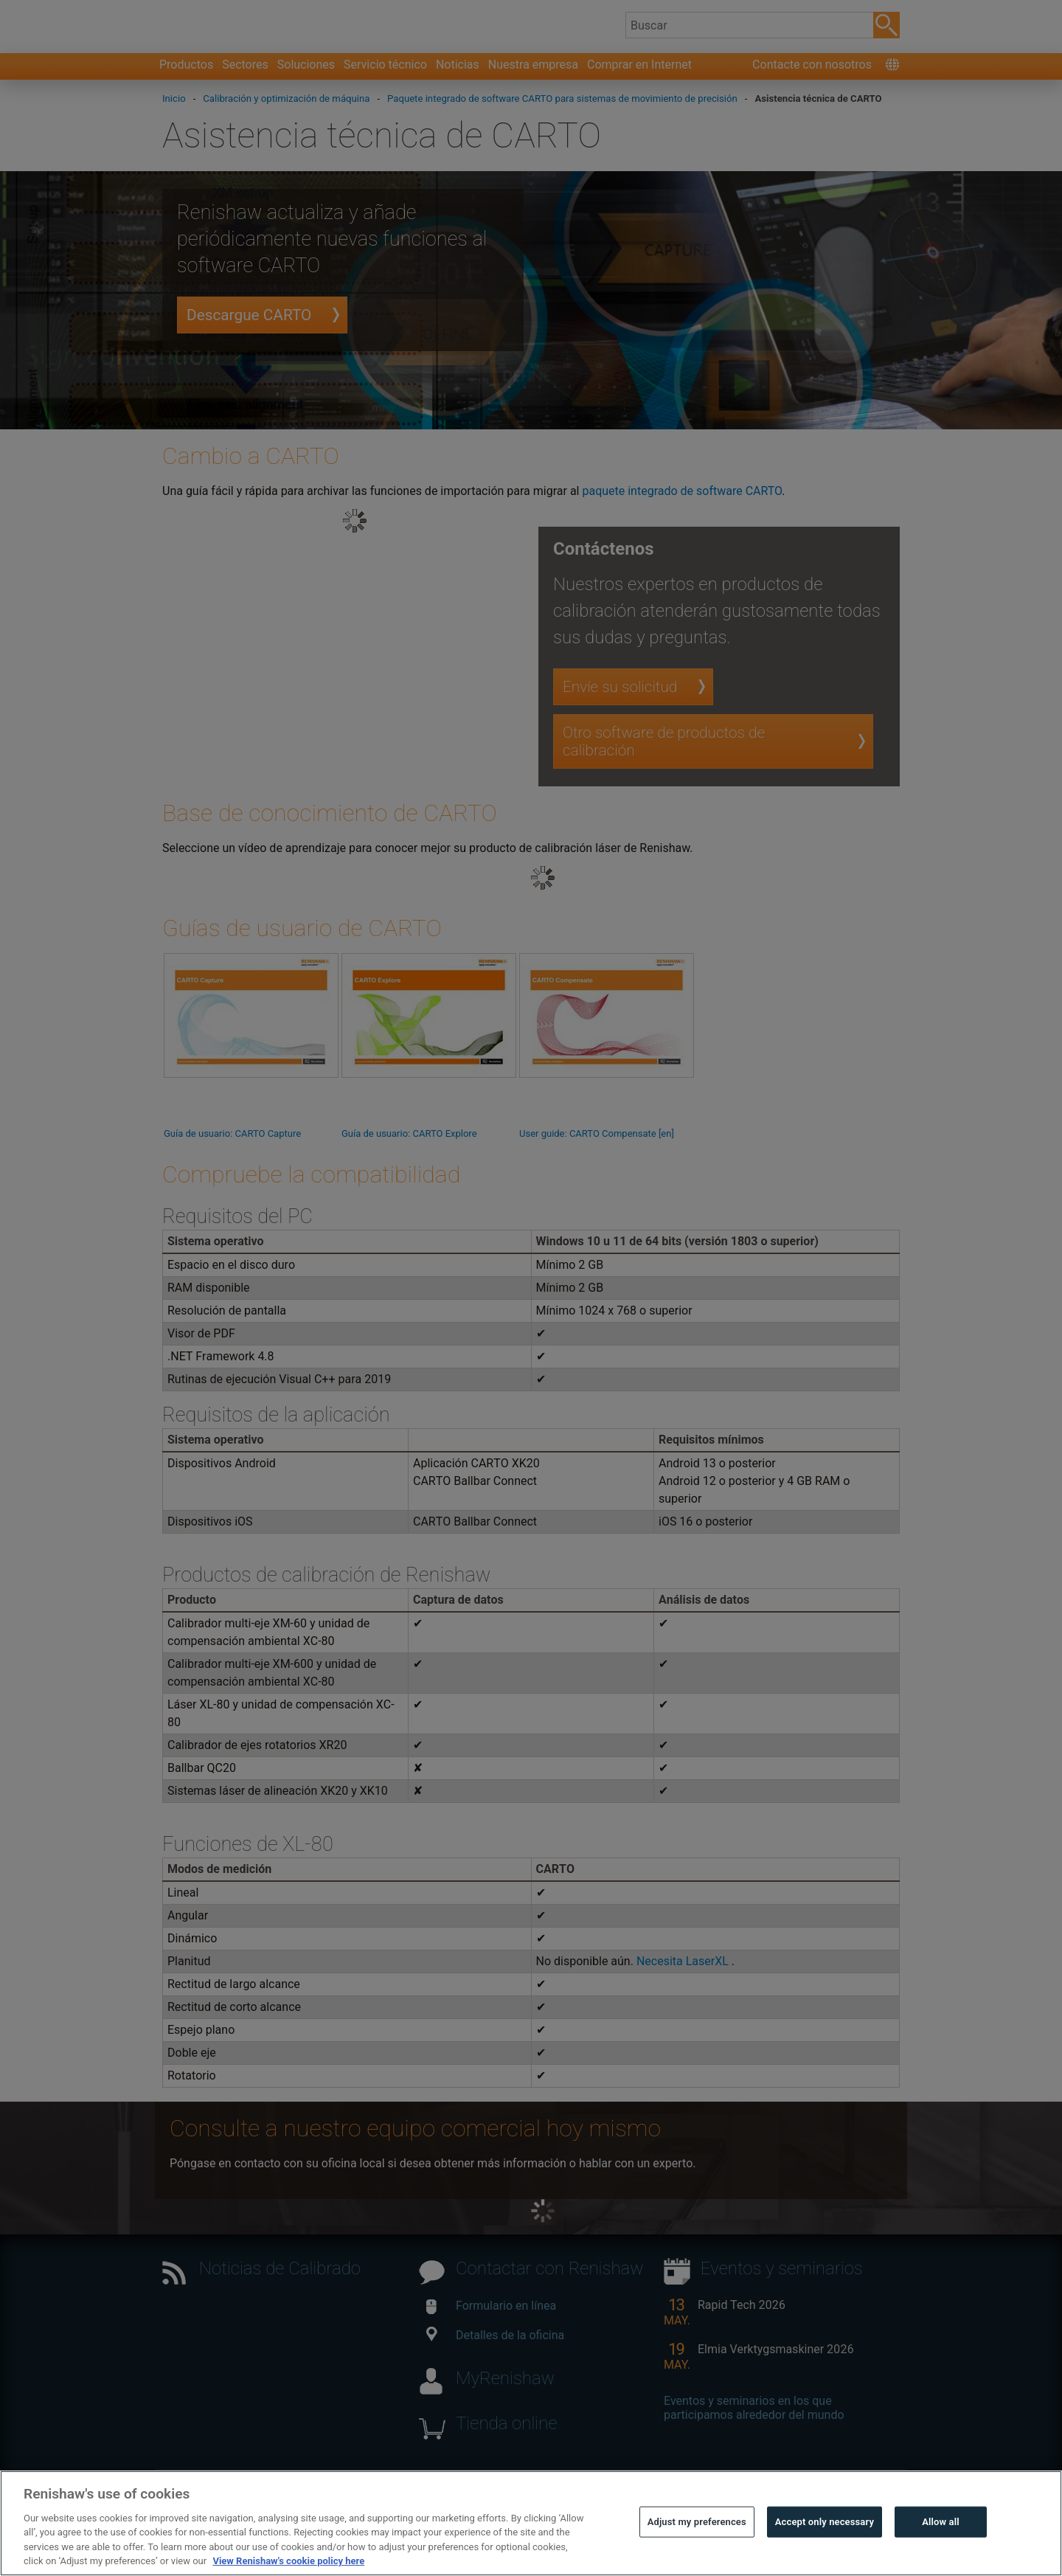 Image resolution: width=1062 pixels, height=2576 pixels. Describe the element at coordinates (824, 2542) in the screenshot. I see `Accept only necessary` at that location.